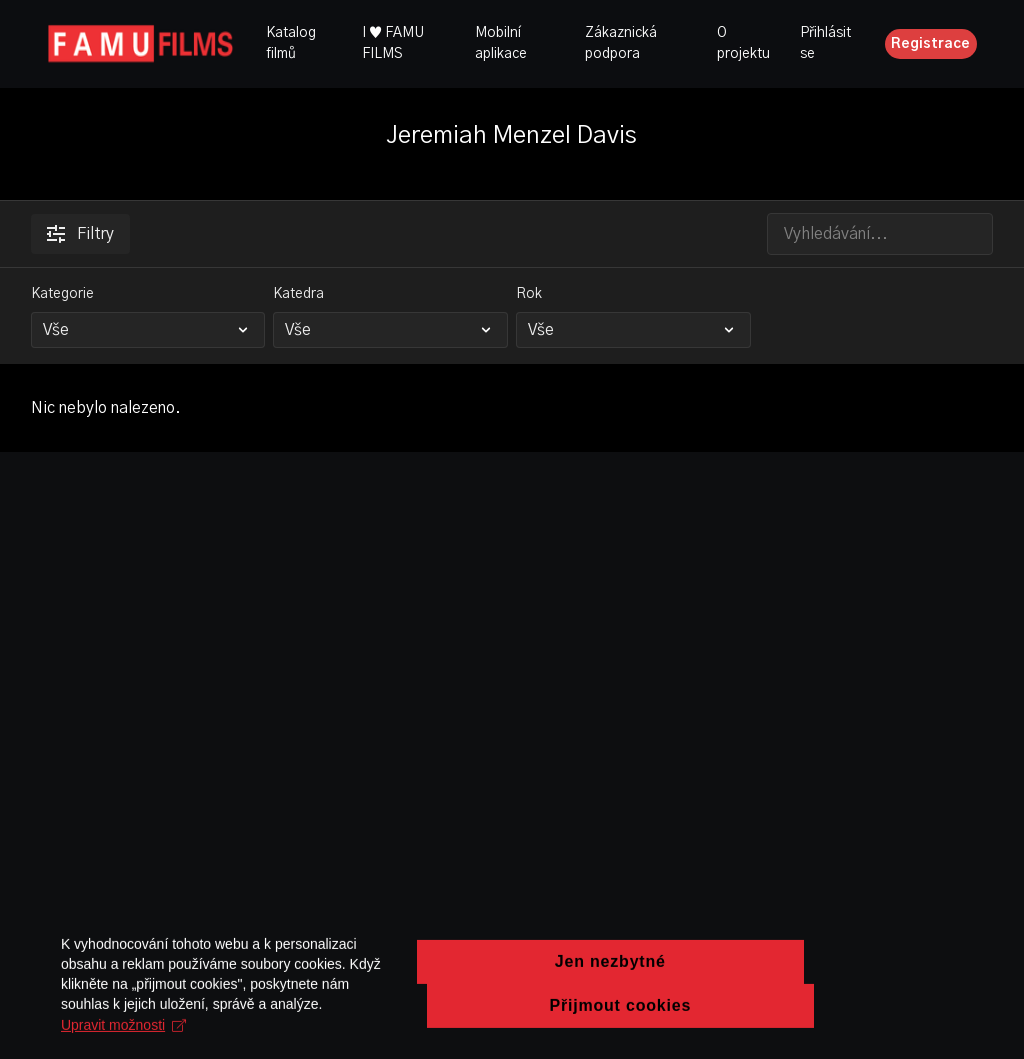 The height and width of the screenshot is (1059, 1024). I want to click on Mobilní aplikace, so click(501, 43).